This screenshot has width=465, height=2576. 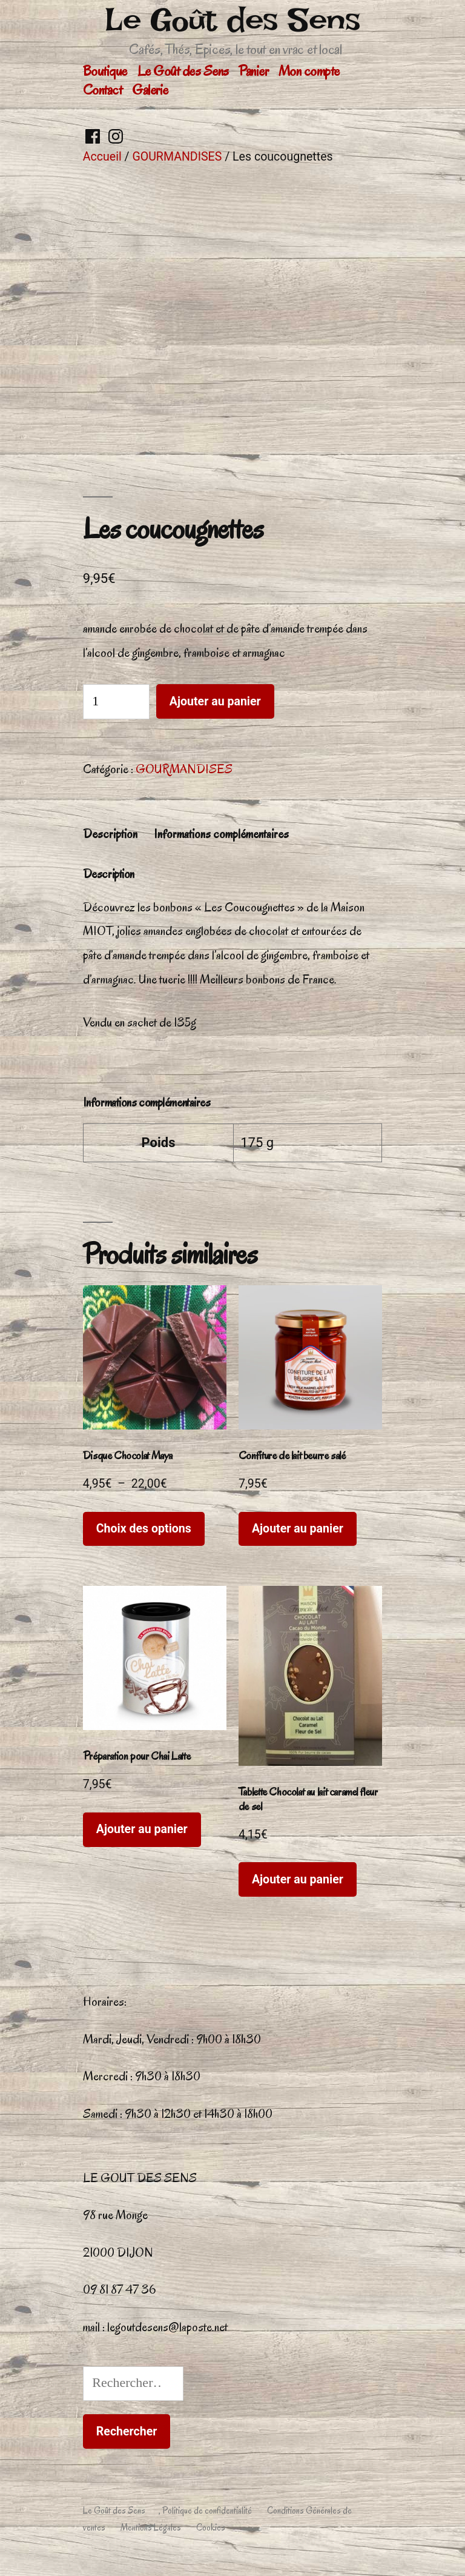 What do you see at coordinates (102, 157) in the screenshot?
I see `Accueil` at bounding box center [102, 157].